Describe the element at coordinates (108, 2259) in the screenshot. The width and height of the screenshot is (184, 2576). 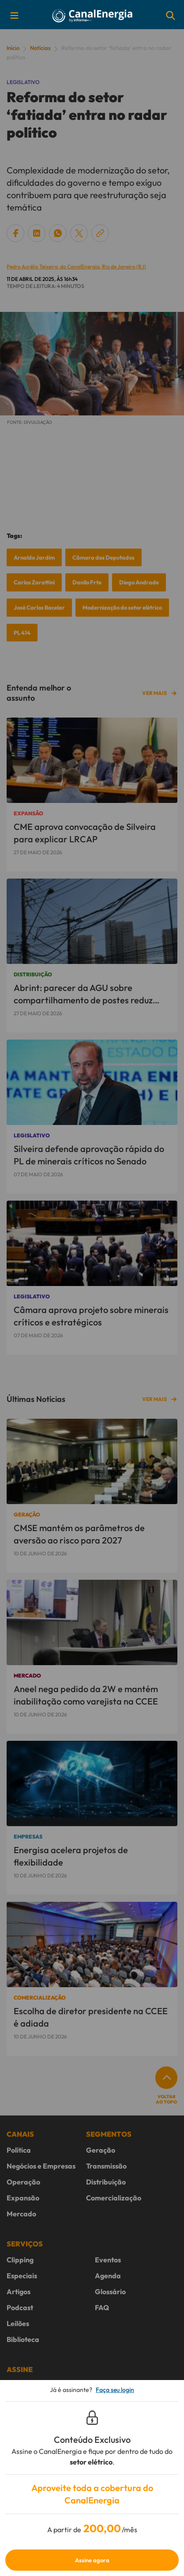
I see `Eventos` at that location.